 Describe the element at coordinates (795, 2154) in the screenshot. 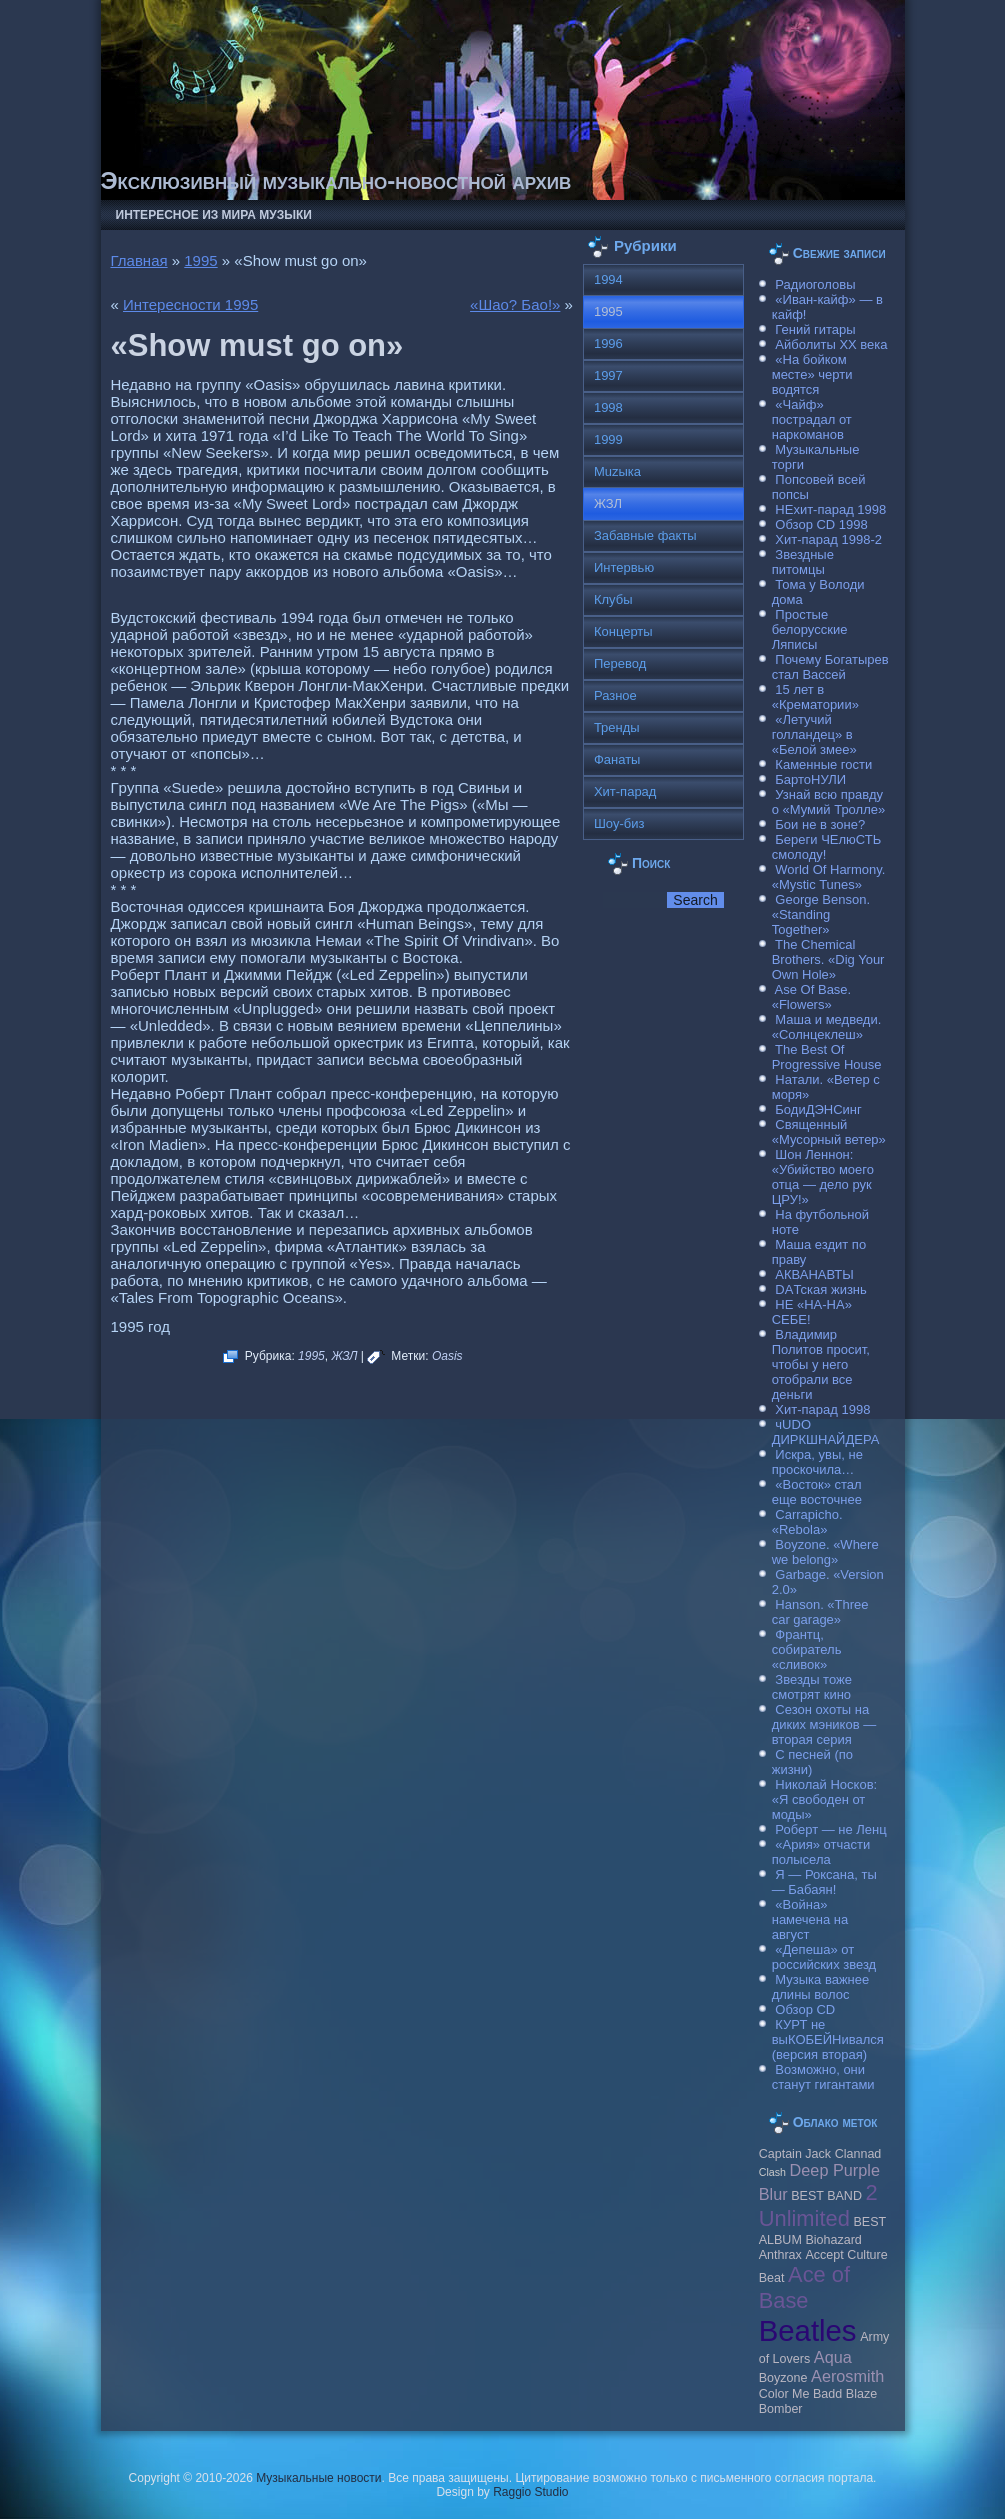

I see `Caрtain Jack` at that location.